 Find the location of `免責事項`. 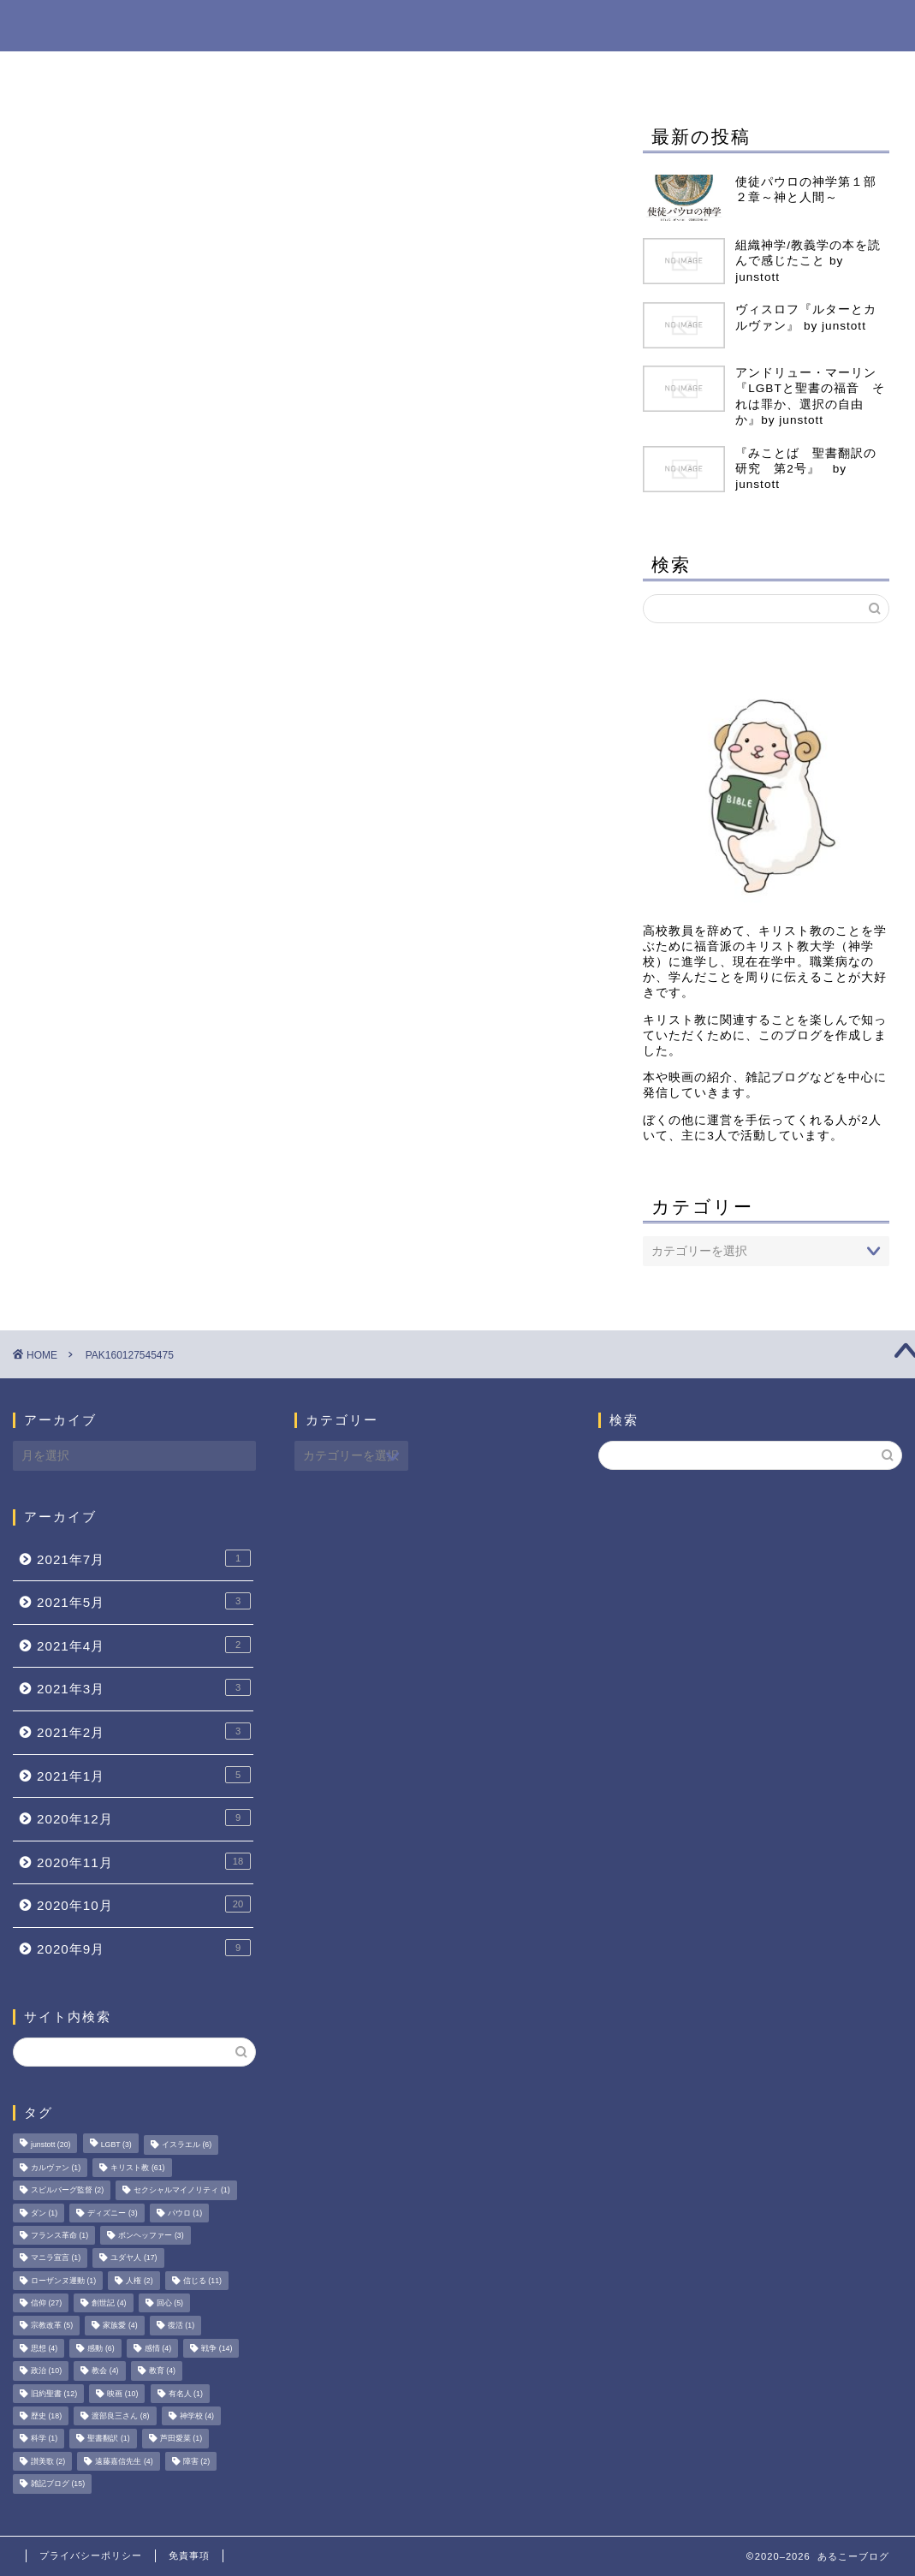

免責事項 is located at coordinates (189, 2555).